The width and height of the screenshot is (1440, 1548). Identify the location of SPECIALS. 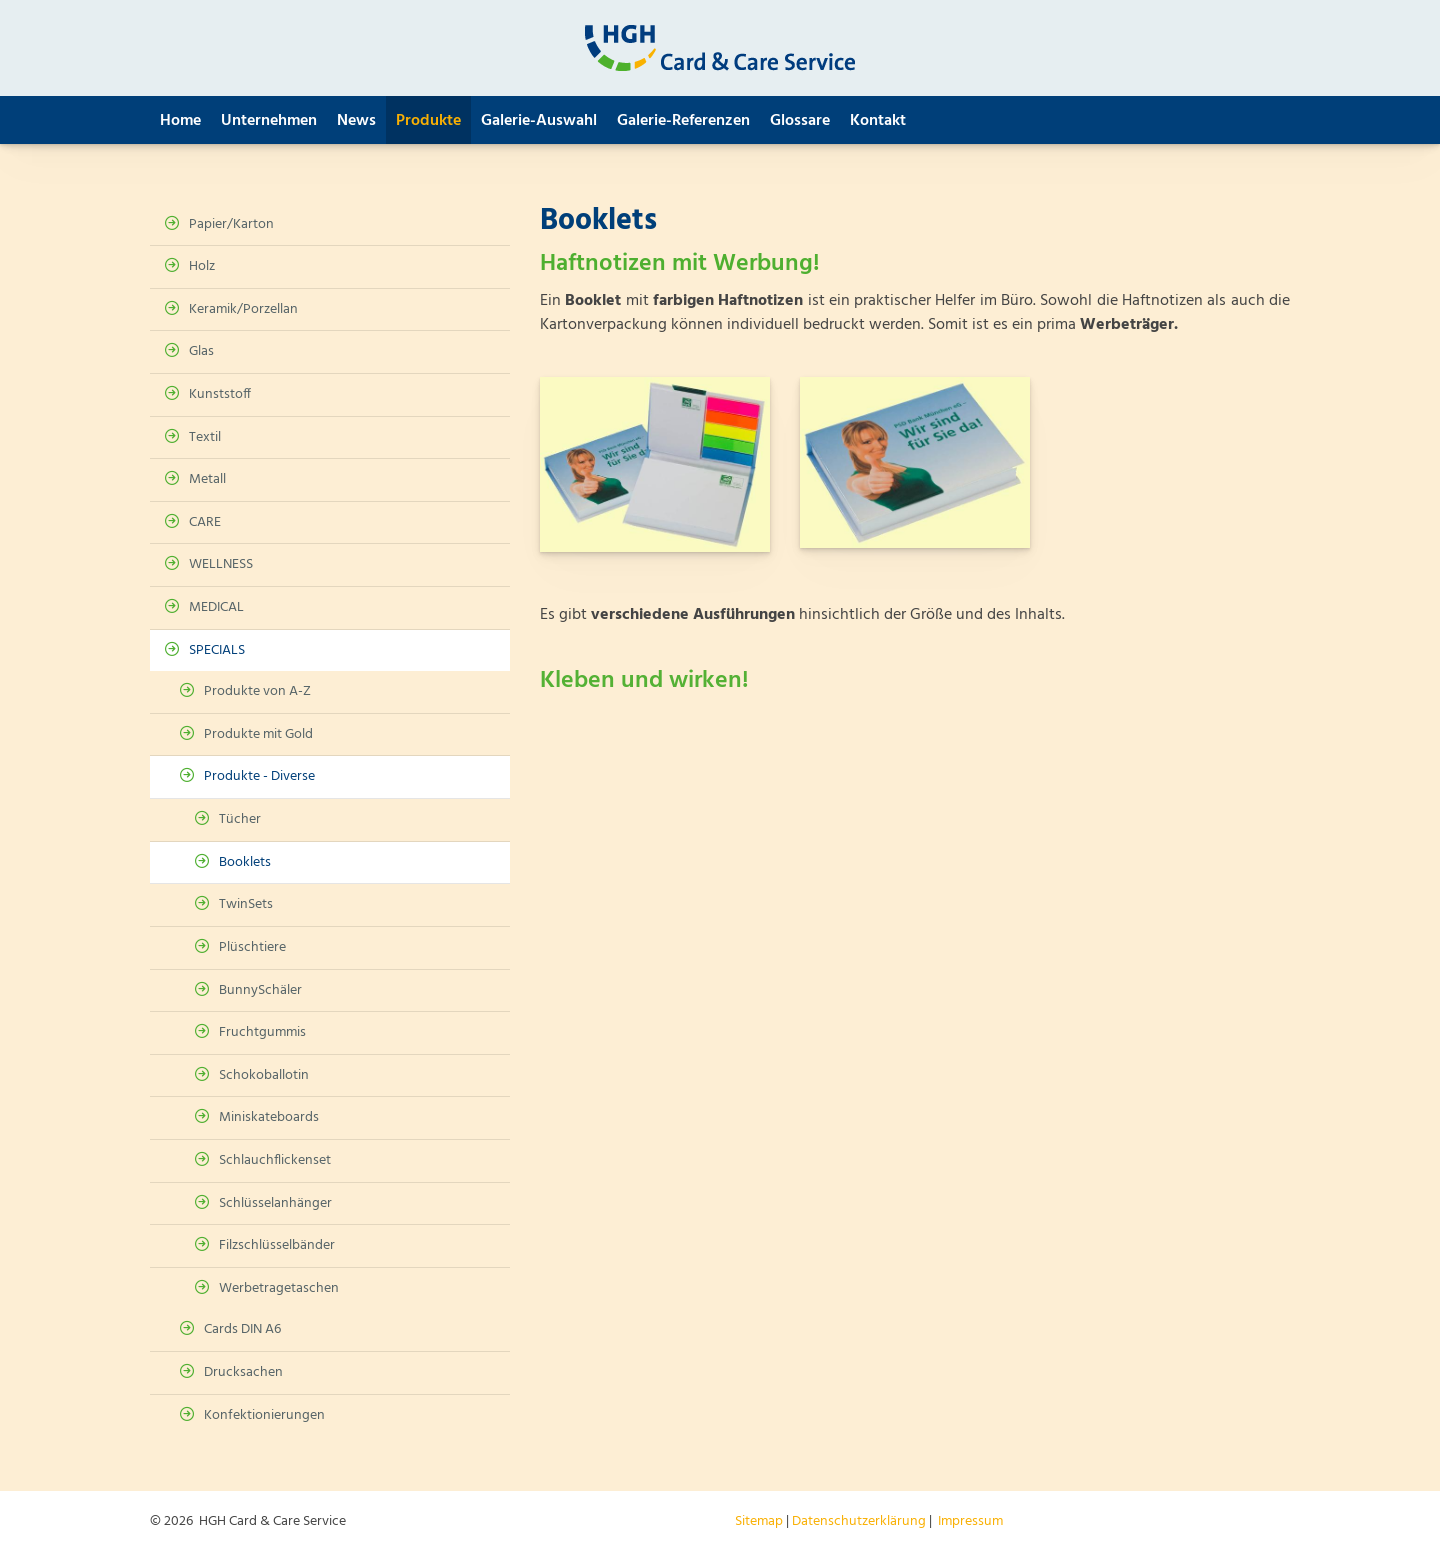
(217, 650).